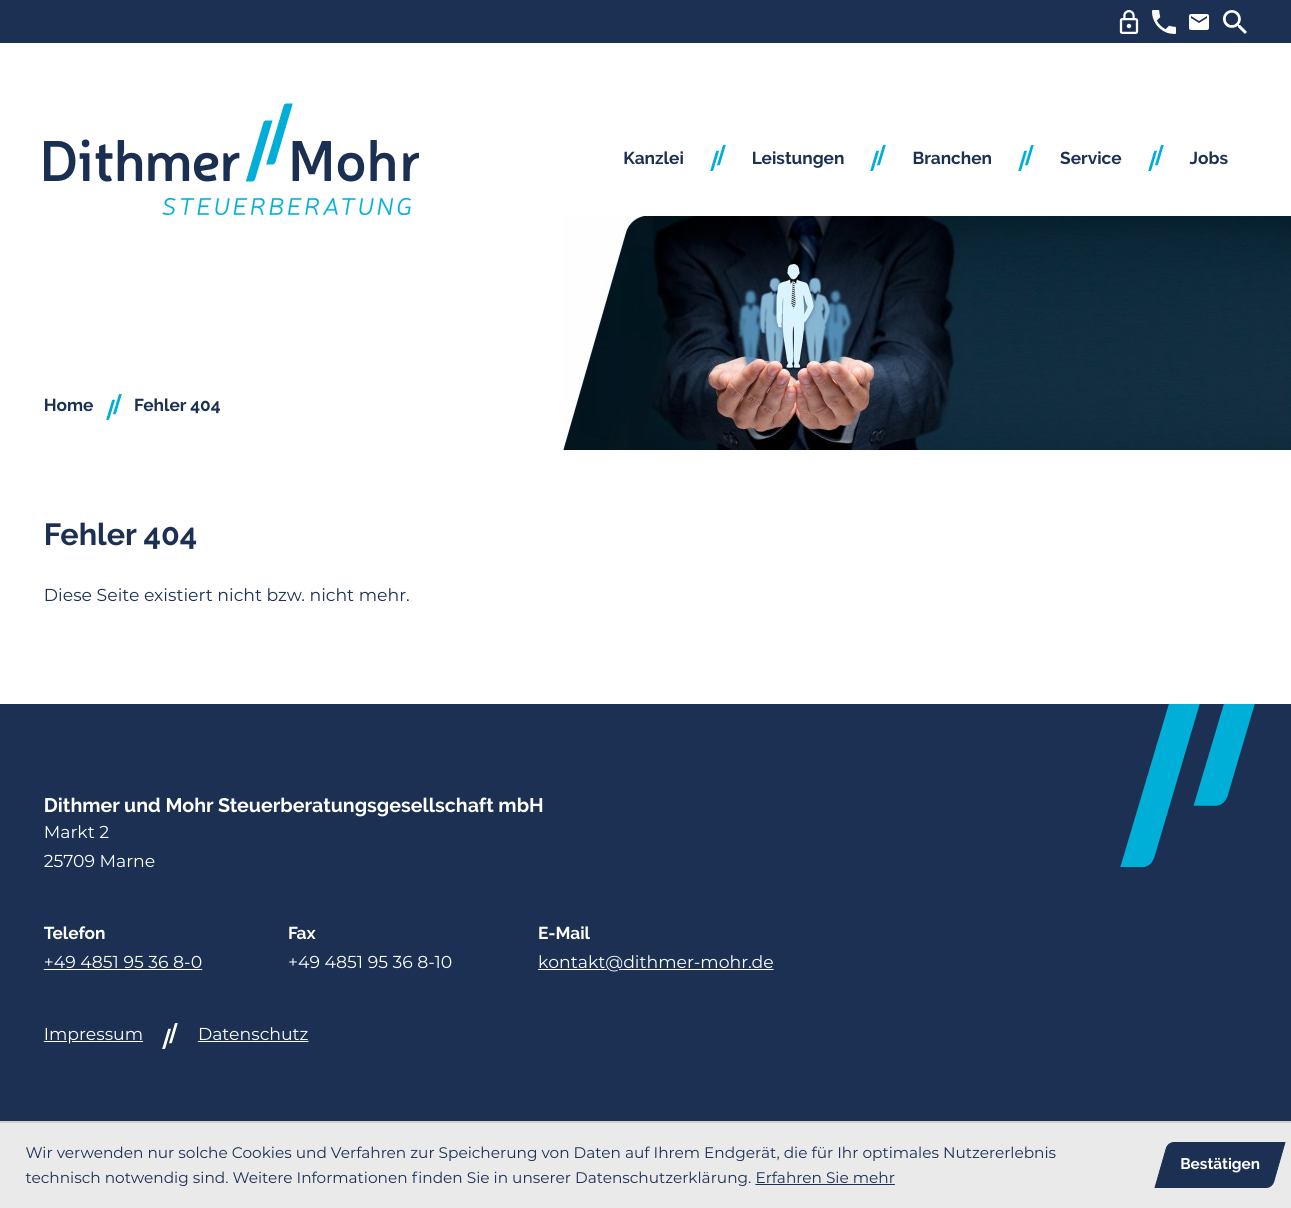 The image size is (1291, 1208). Describe the element at coordinates (653, 159) in the screenshot. I see `Kanzlei` at that location.